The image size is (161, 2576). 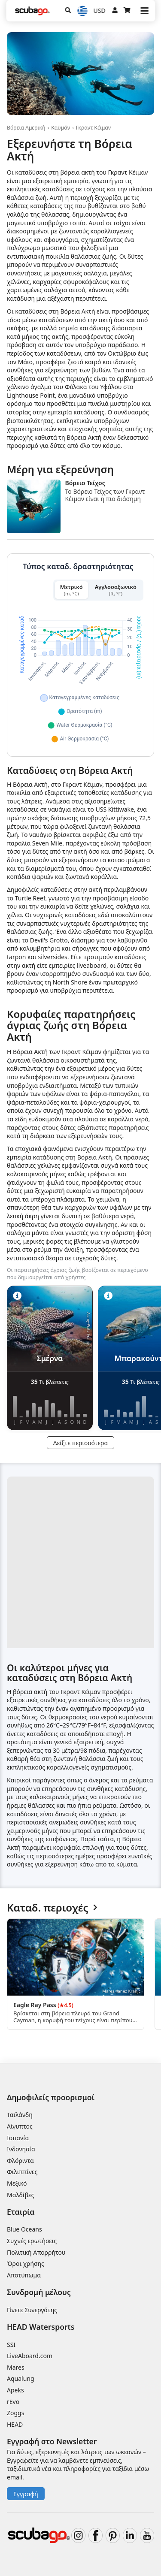 I want to click on Δείξτε περισσότερα, so click(x=80, y=1443).